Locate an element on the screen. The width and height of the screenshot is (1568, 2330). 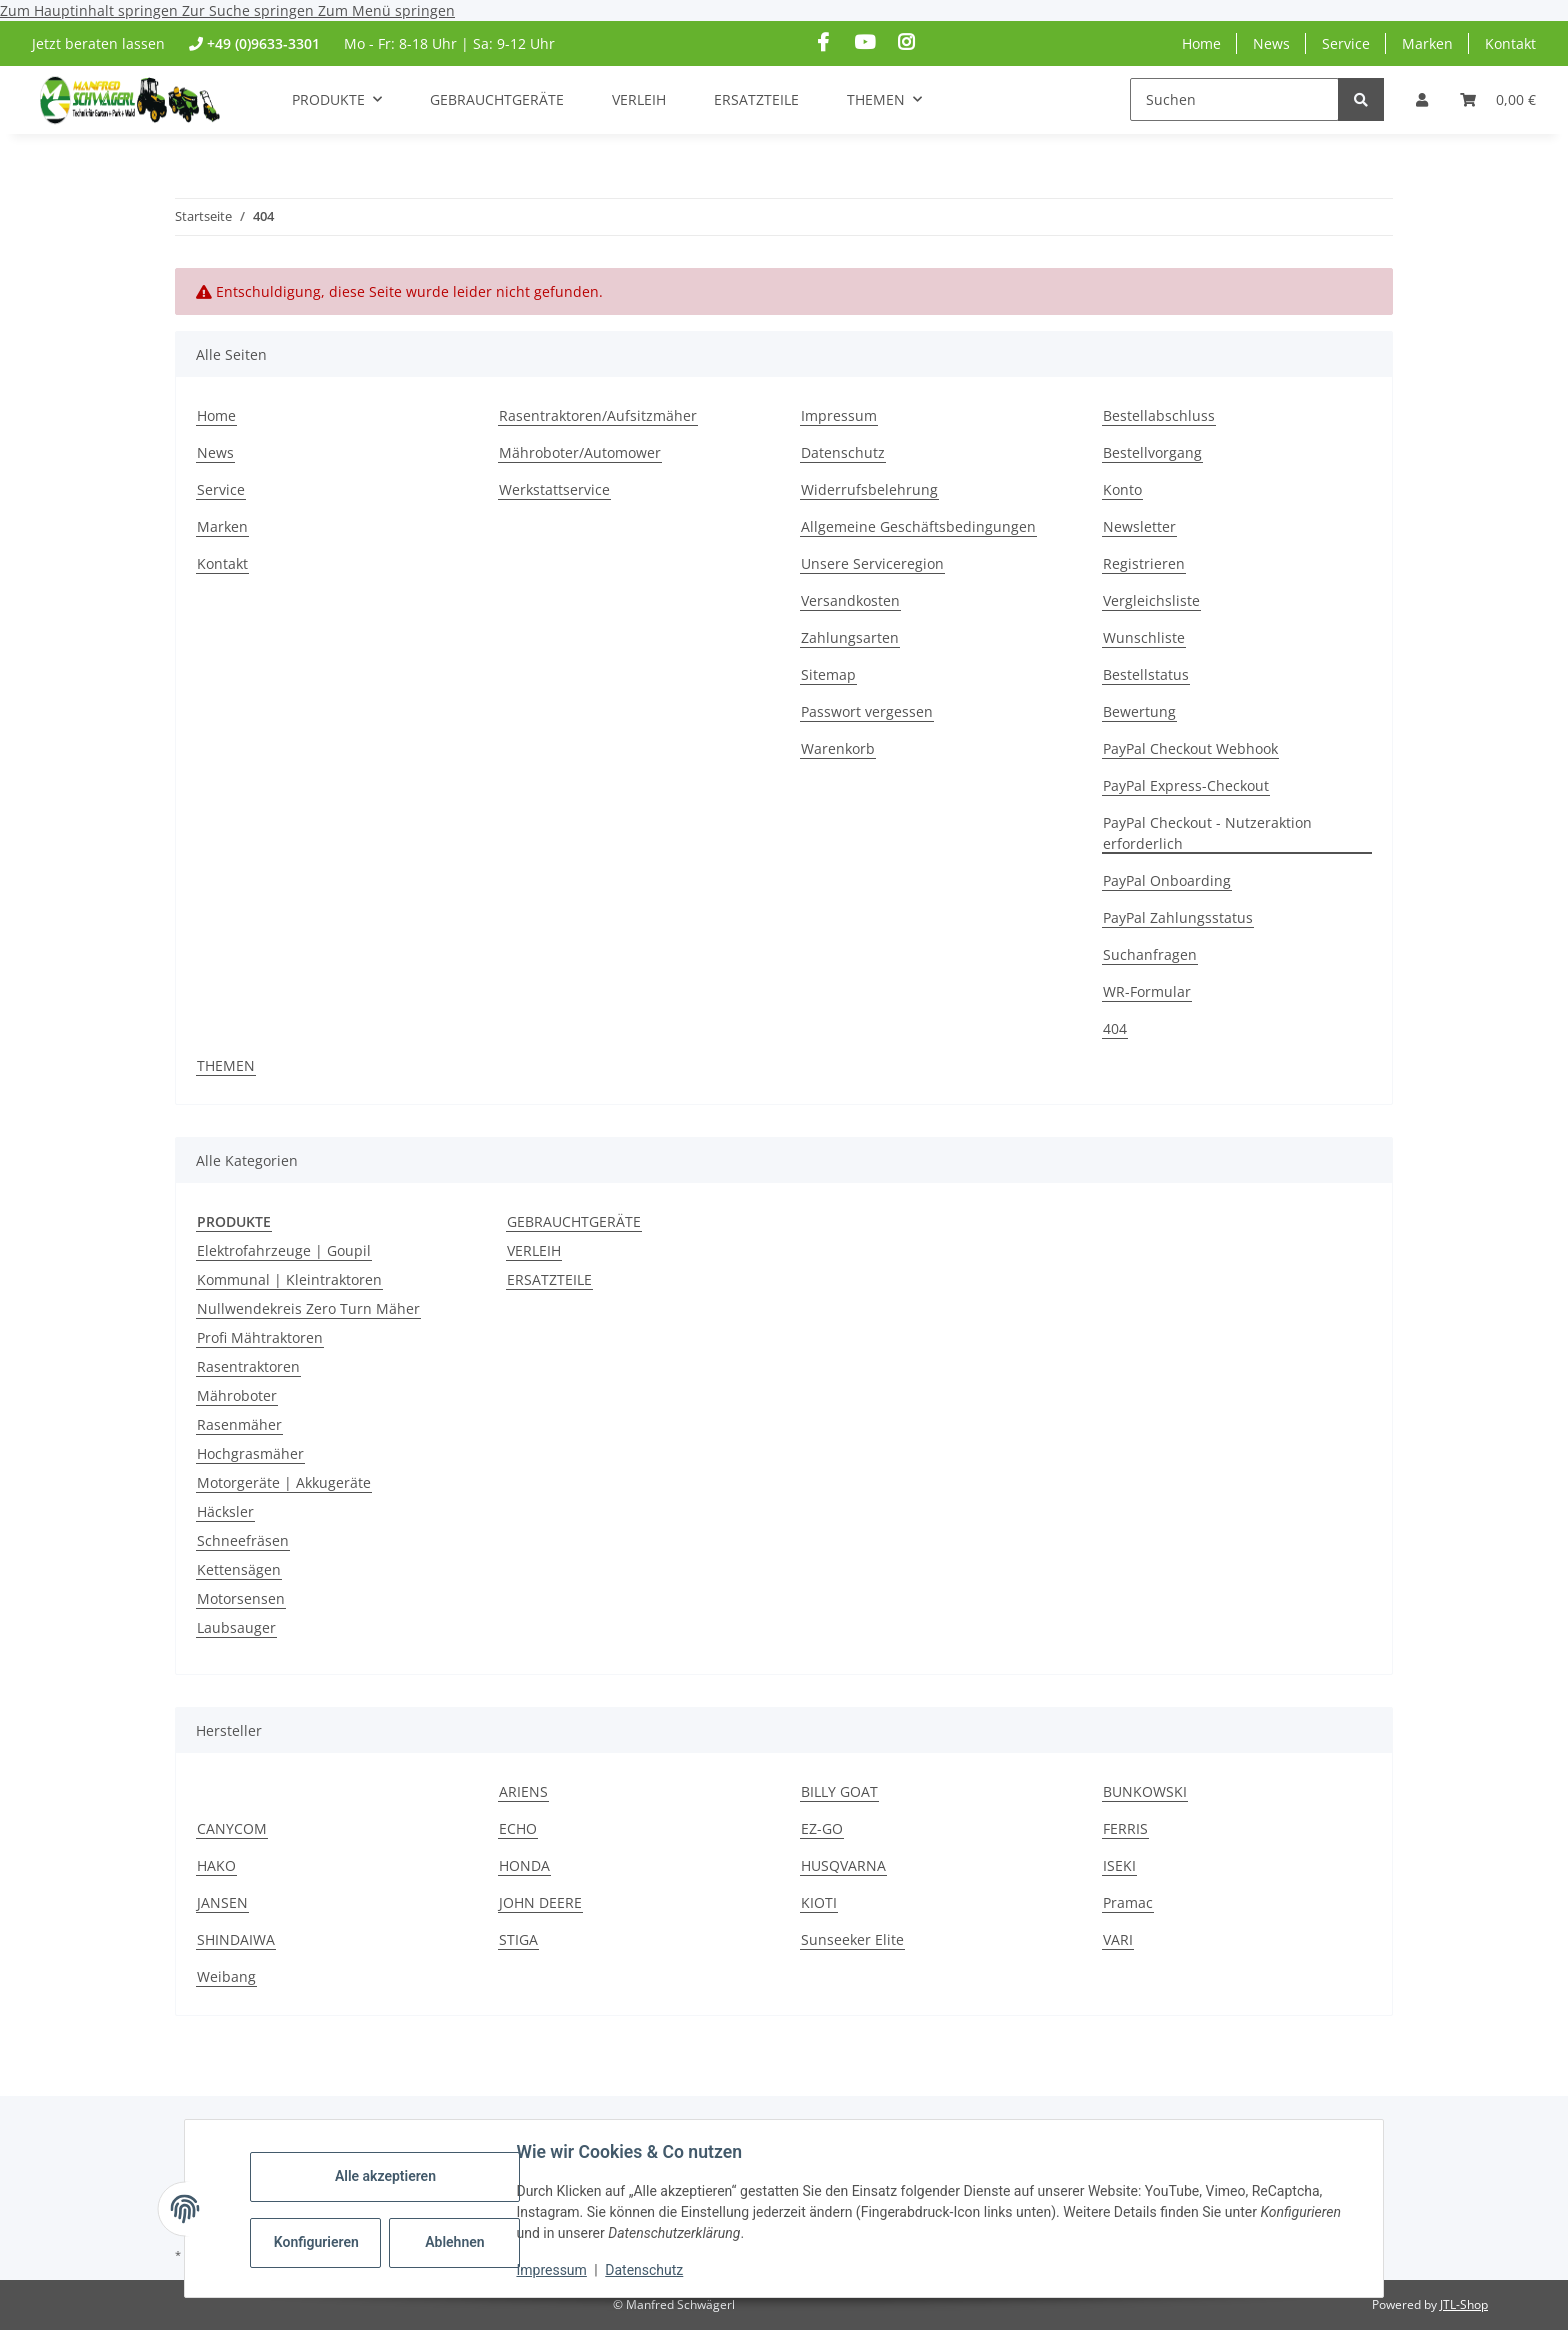
Vergleichsliste is located at coordinates (1151, 600).